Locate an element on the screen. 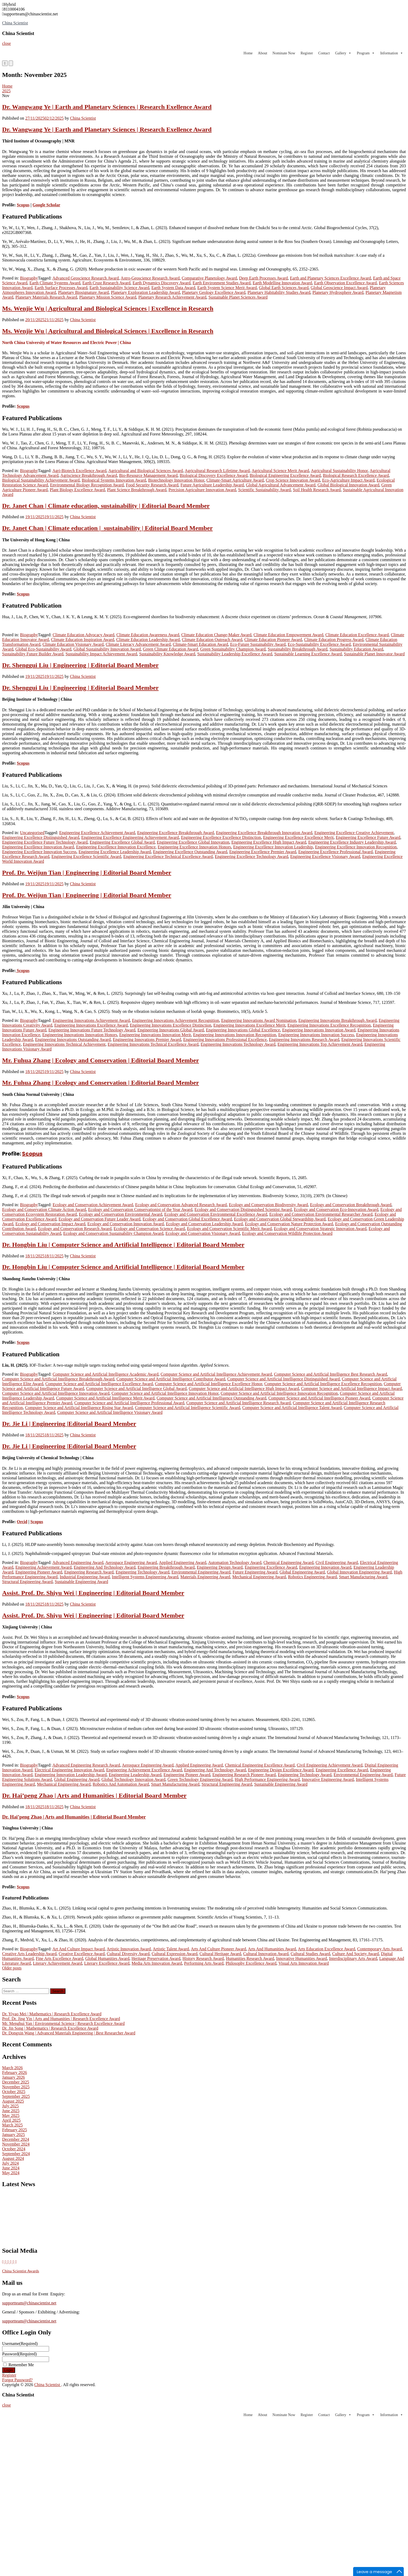 This screenshot has width=408, height=2576. Climate Education Leadership Award is located at coordinates (148, 639).